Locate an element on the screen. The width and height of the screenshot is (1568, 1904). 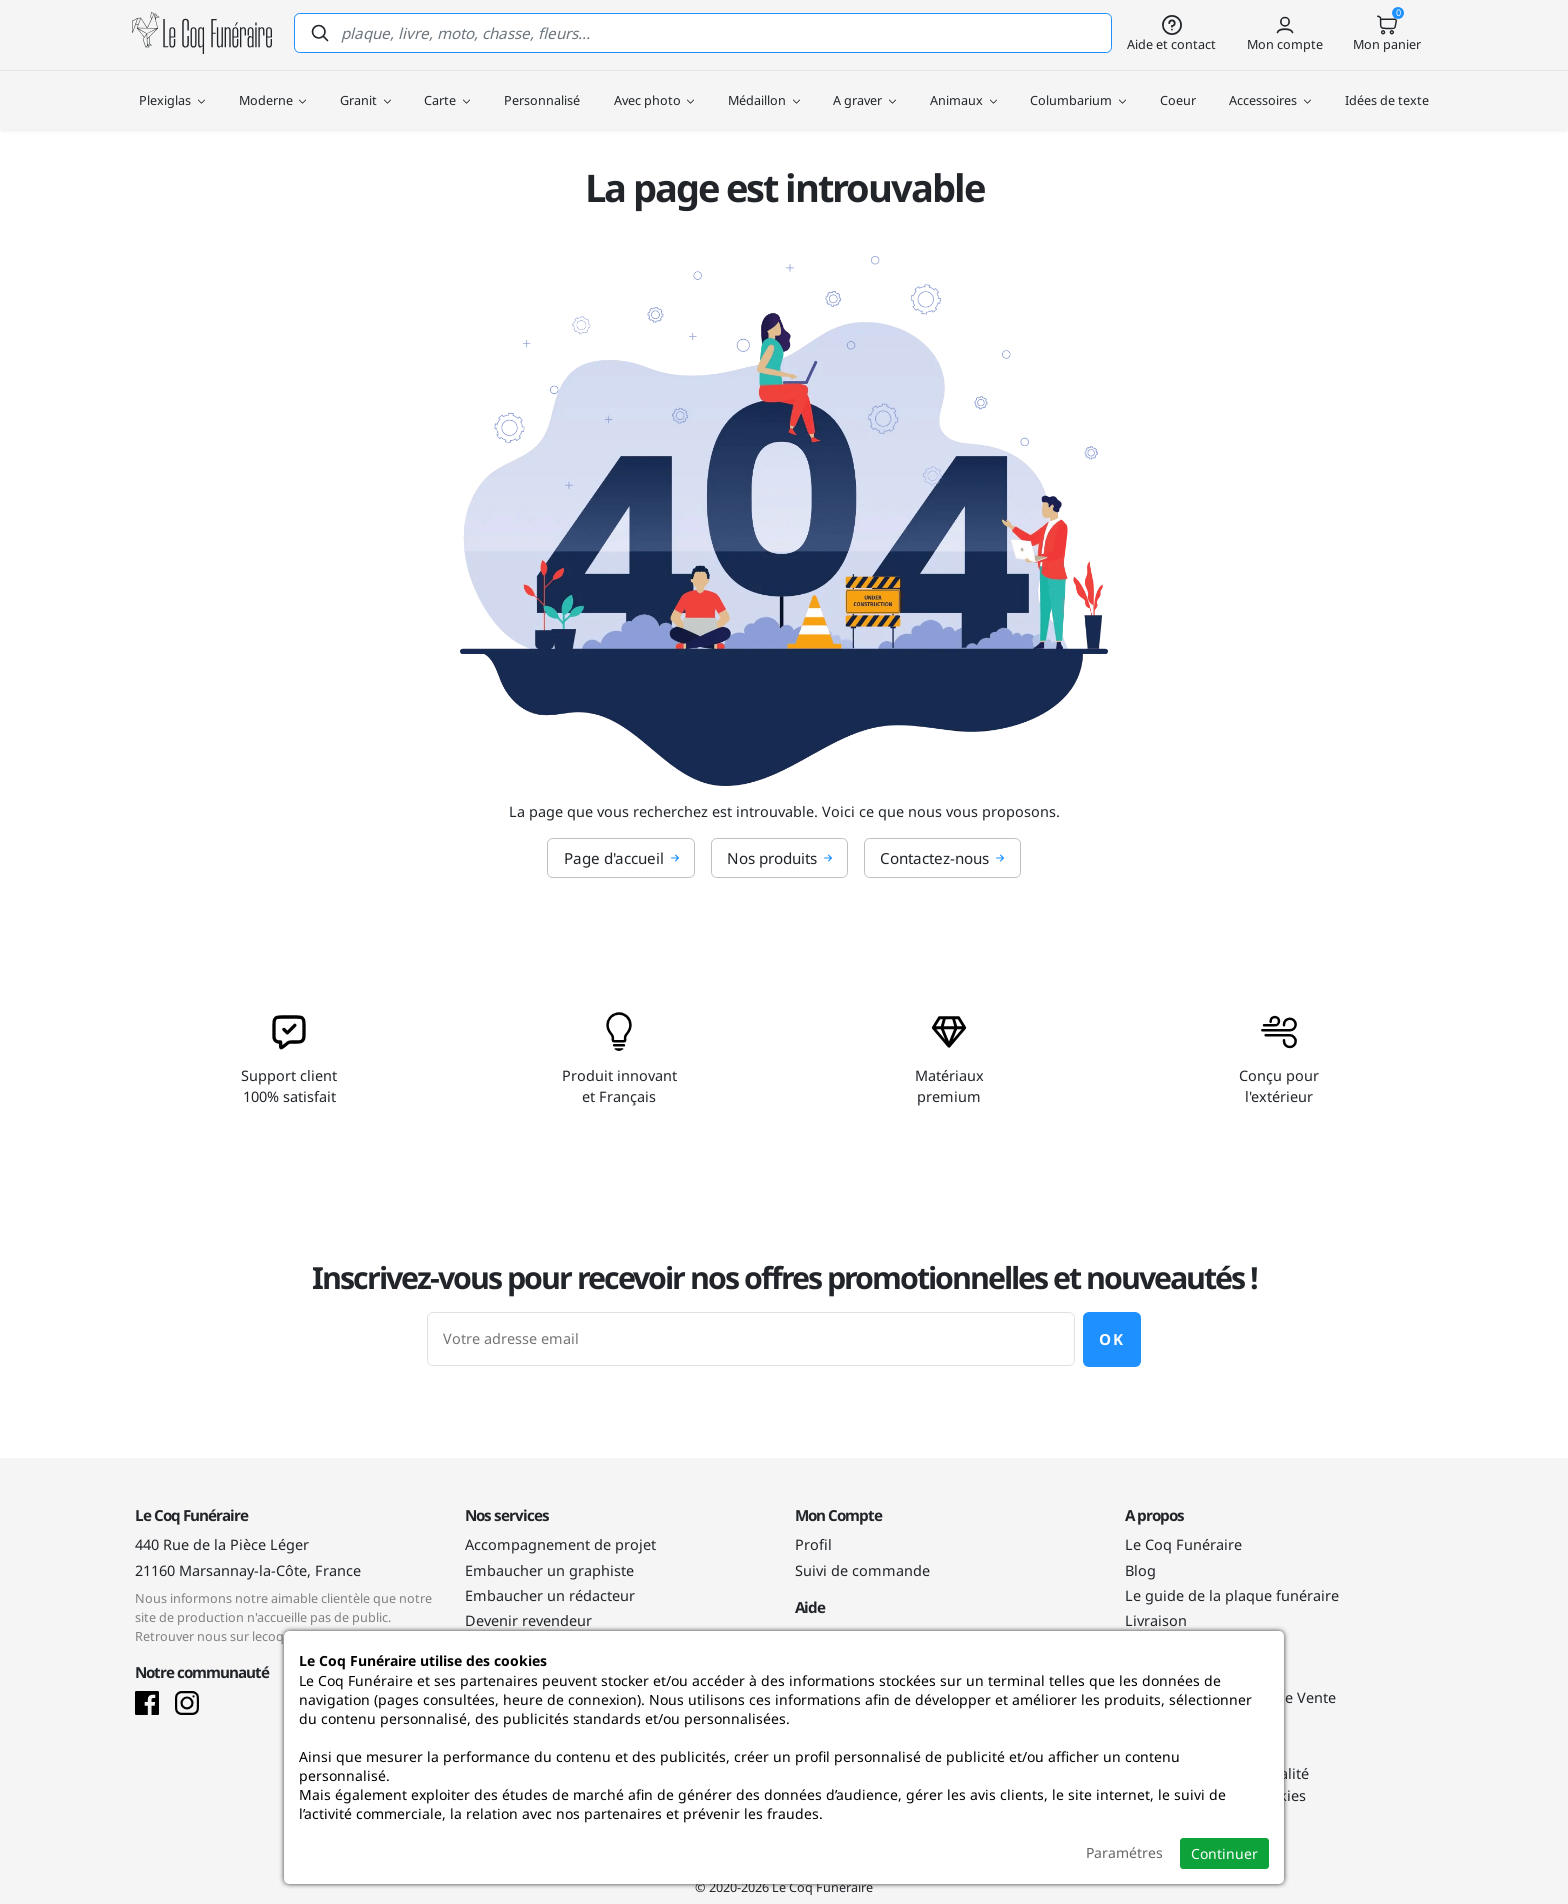
Devenir revendeur is located at coordinates (528, 1620).